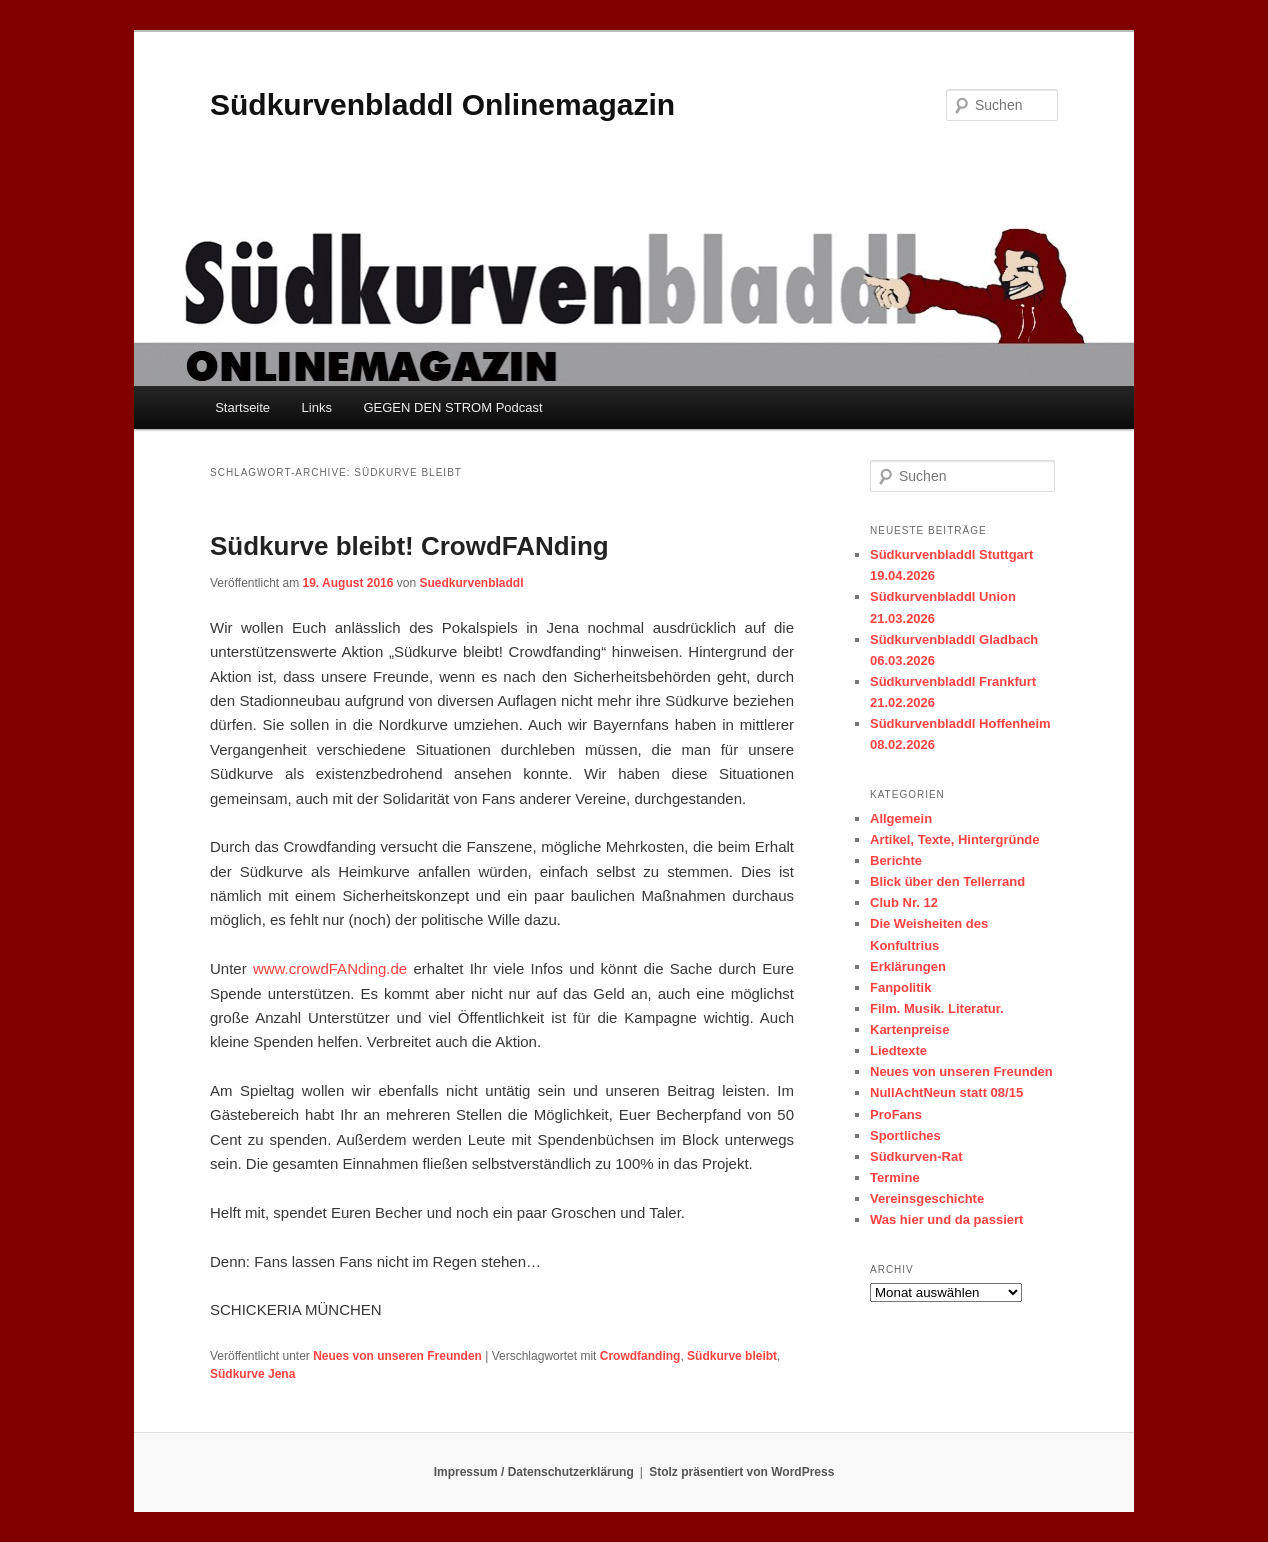  Describe the element at coordinates (242, 407) in the screenshot. I see `Startseite` at that location.